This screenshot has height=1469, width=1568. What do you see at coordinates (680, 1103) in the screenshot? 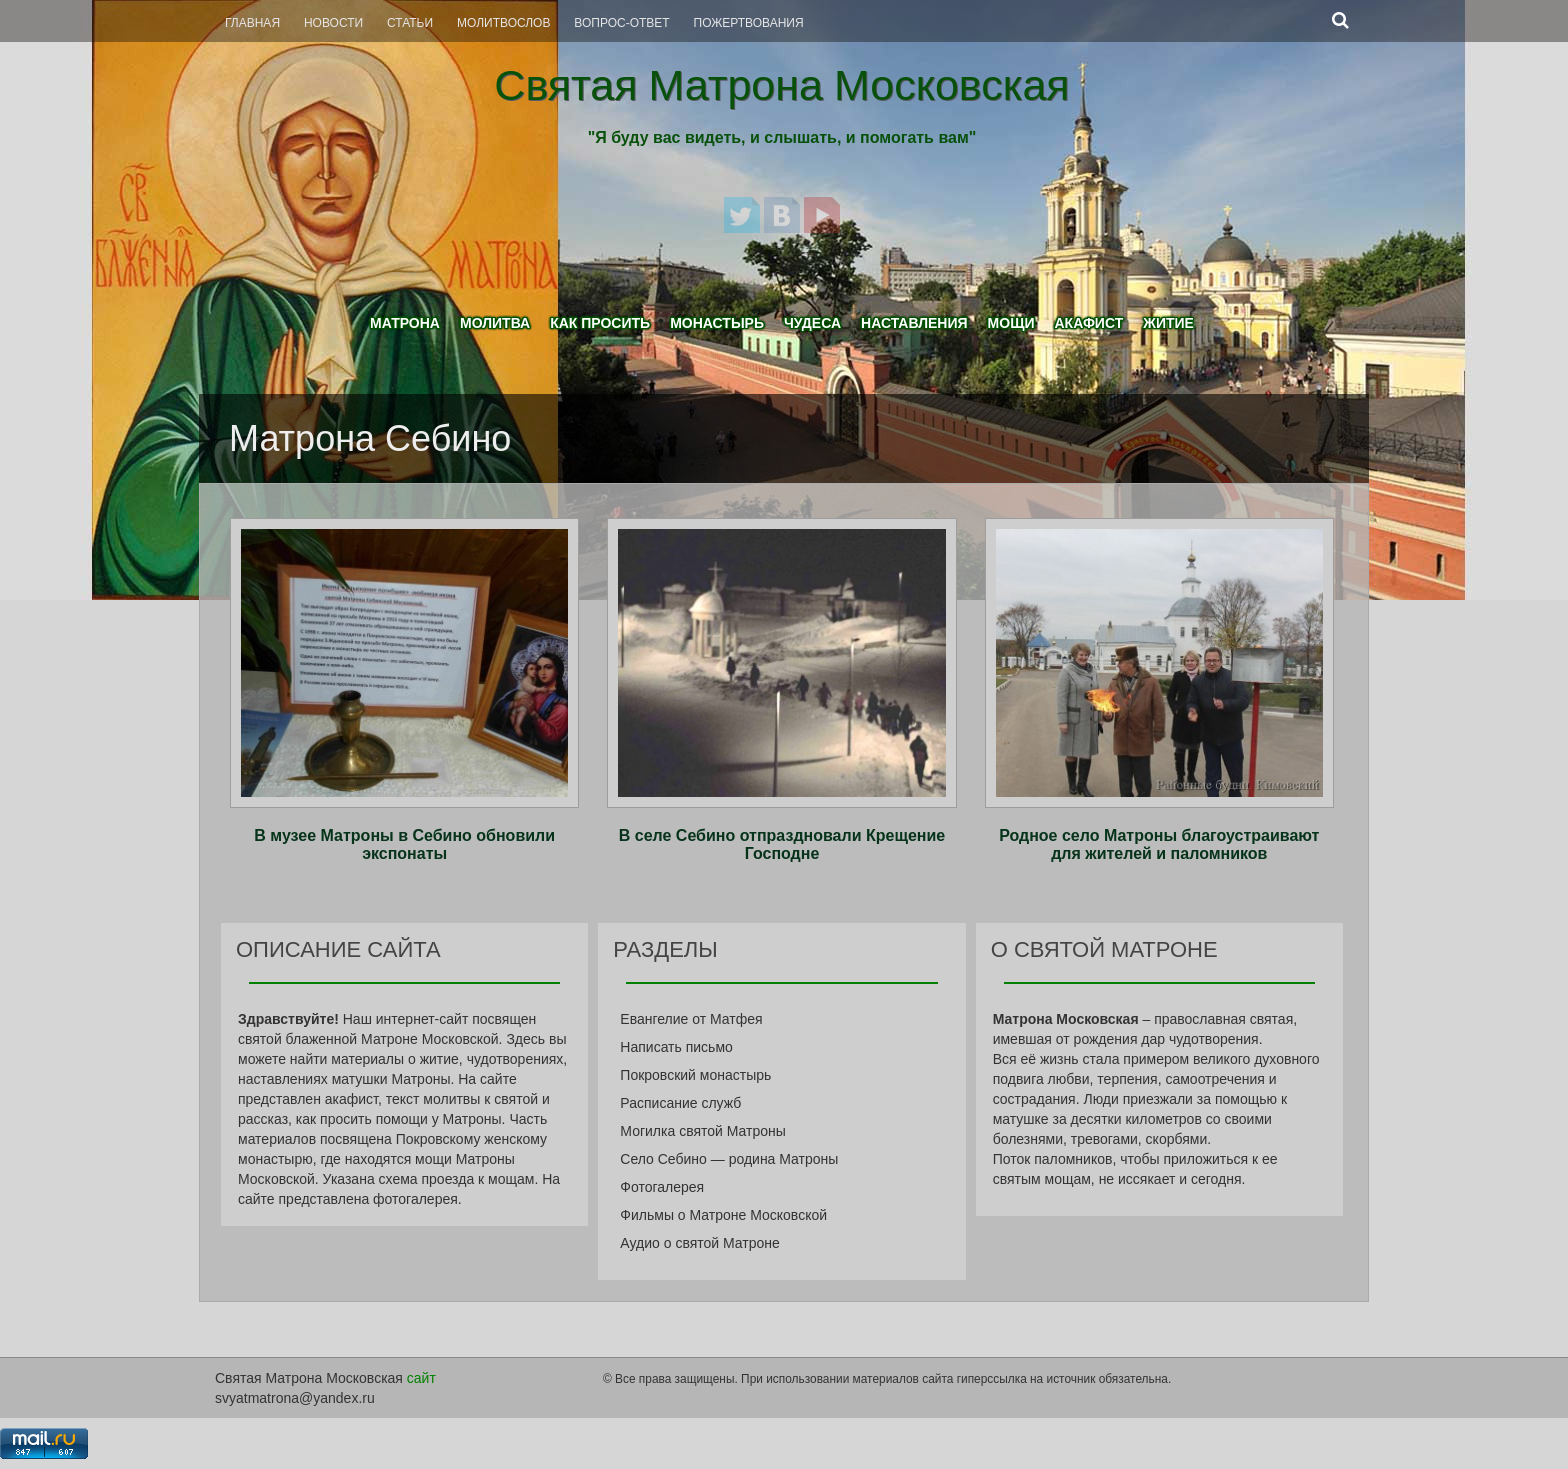
I see `Расписание служб` at bounding box center [680, 1103].